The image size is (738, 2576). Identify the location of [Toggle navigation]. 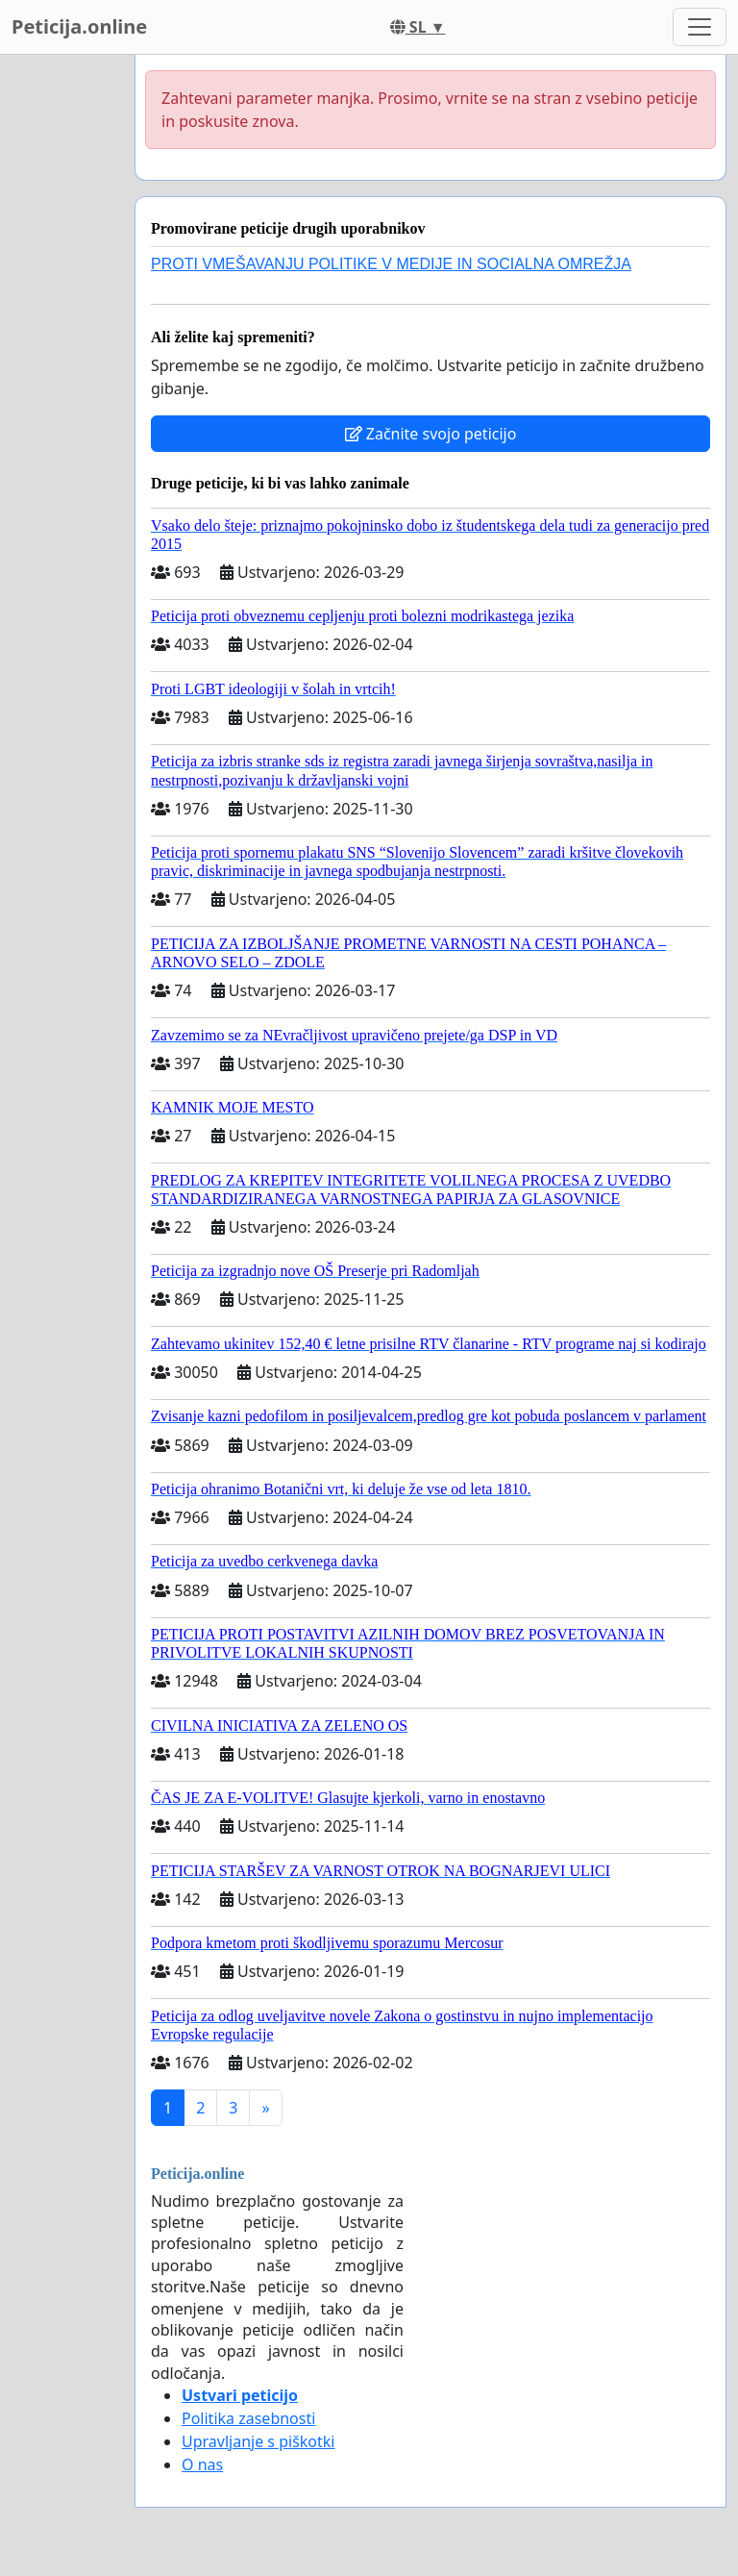
(699, 27).